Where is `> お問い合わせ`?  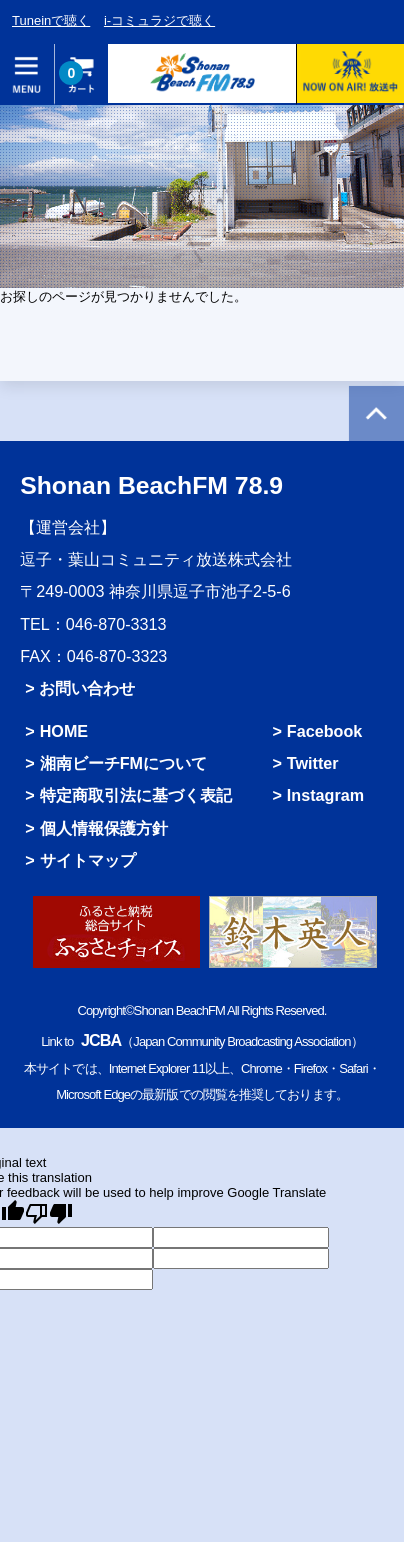 > お問い合わせ is located at coordinates (80, 688).